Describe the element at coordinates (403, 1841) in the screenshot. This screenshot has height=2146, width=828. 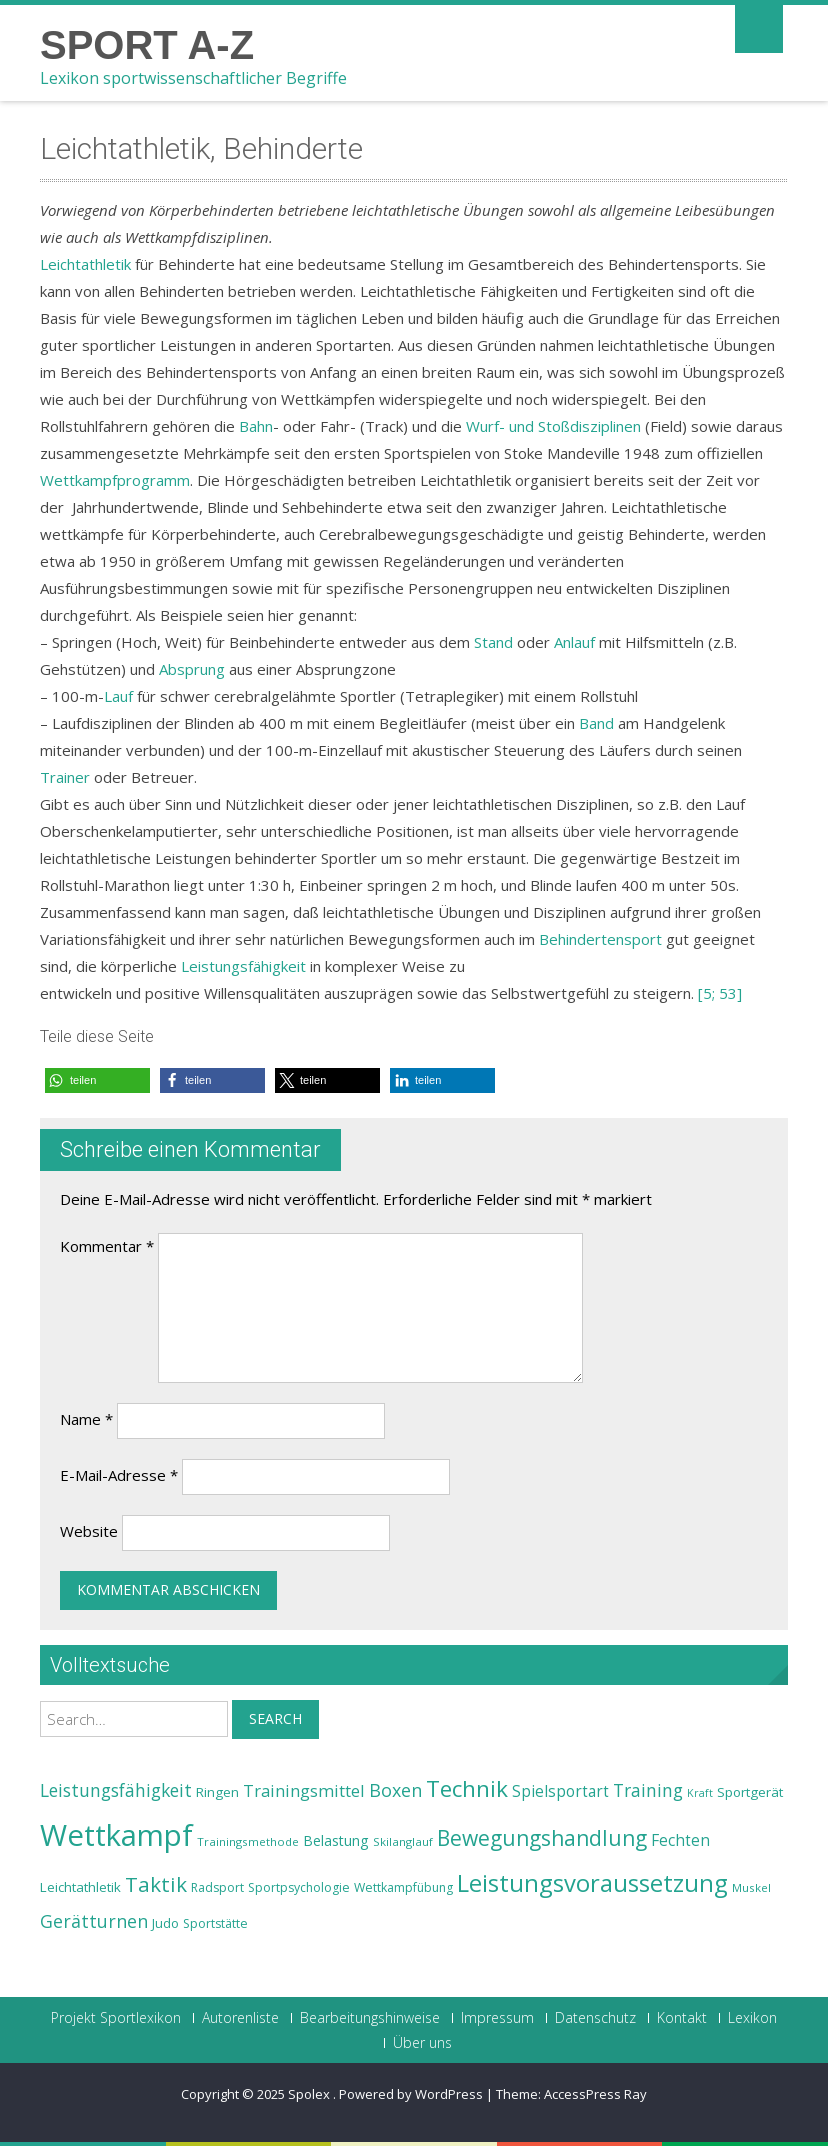
I see `Skilanglauf [Skilanglauf (22 Einträge)]` at that location.